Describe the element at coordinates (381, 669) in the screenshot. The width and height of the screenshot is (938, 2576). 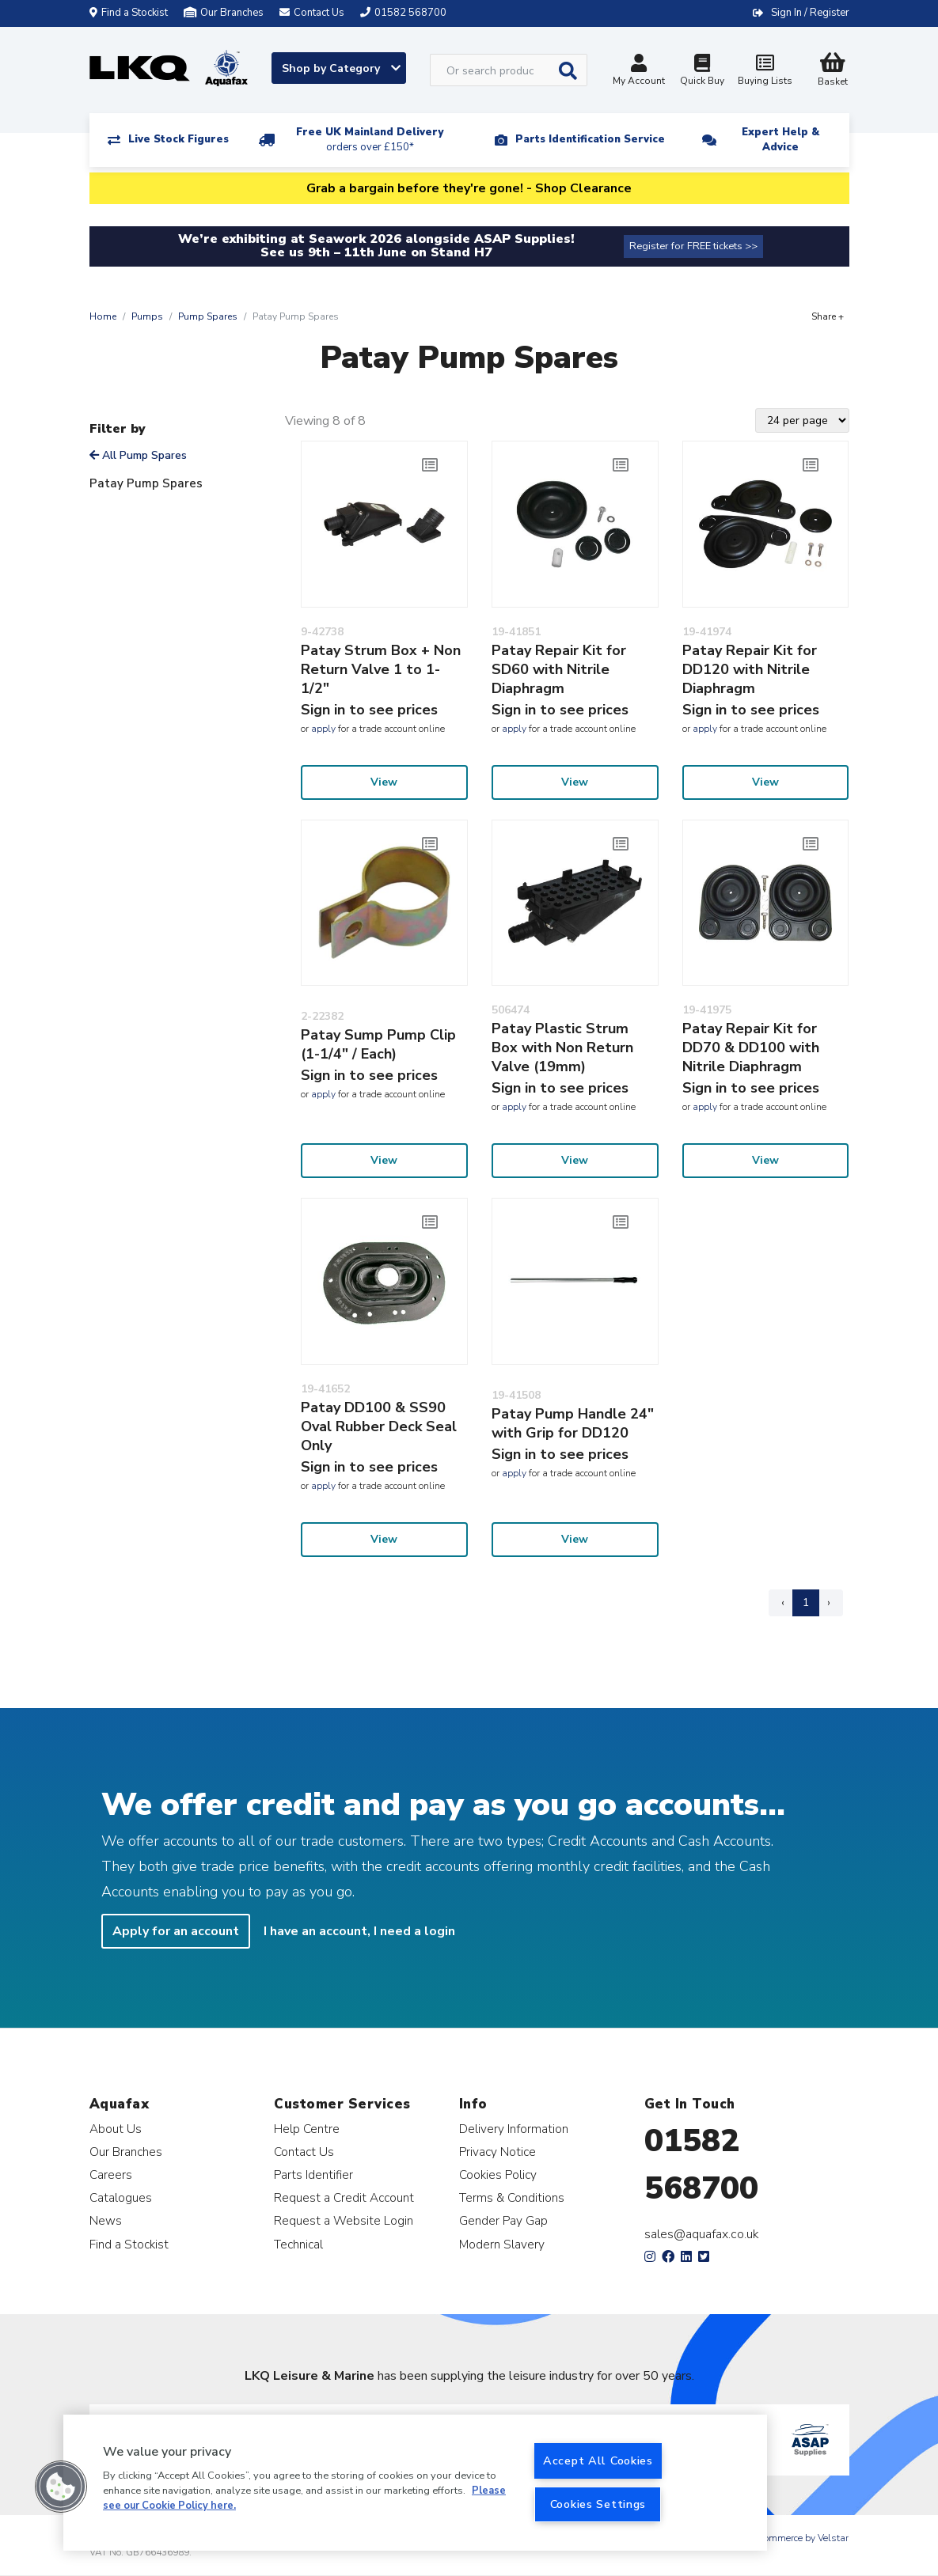
I see `Patay Strum Box + Non Return Valve 1 to 1-1/2"` at that location.